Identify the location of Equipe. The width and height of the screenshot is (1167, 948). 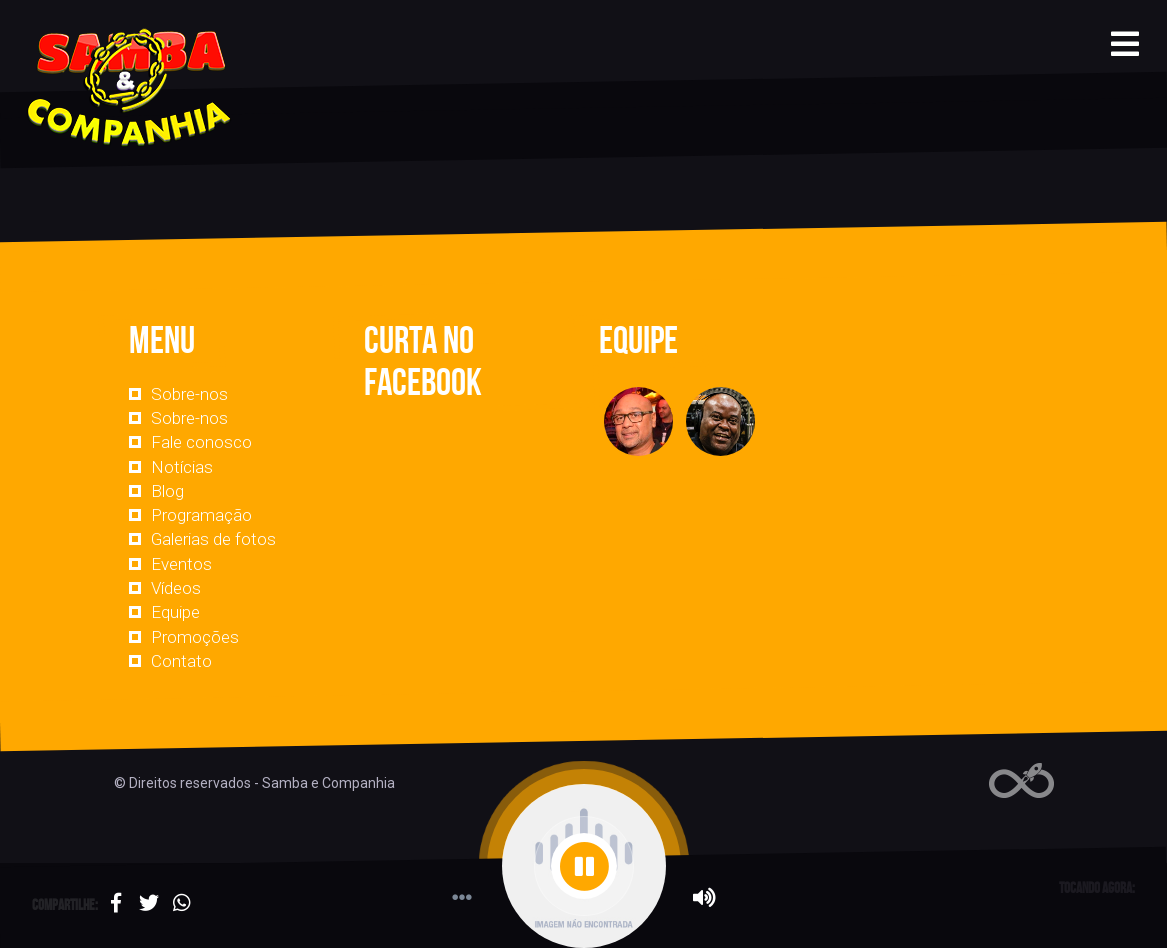
(175, 612).